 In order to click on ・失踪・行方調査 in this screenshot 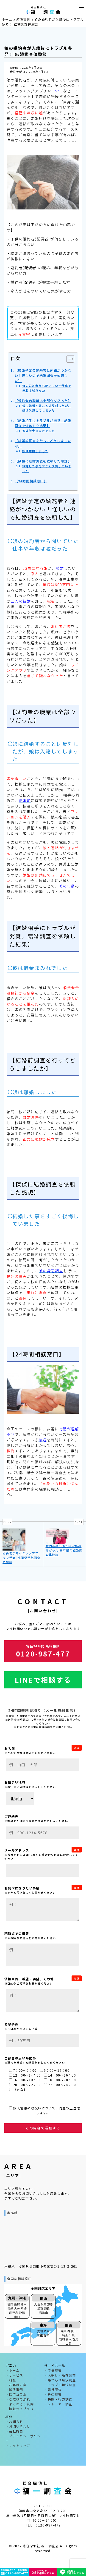, I will do `click(58, 2399)`.